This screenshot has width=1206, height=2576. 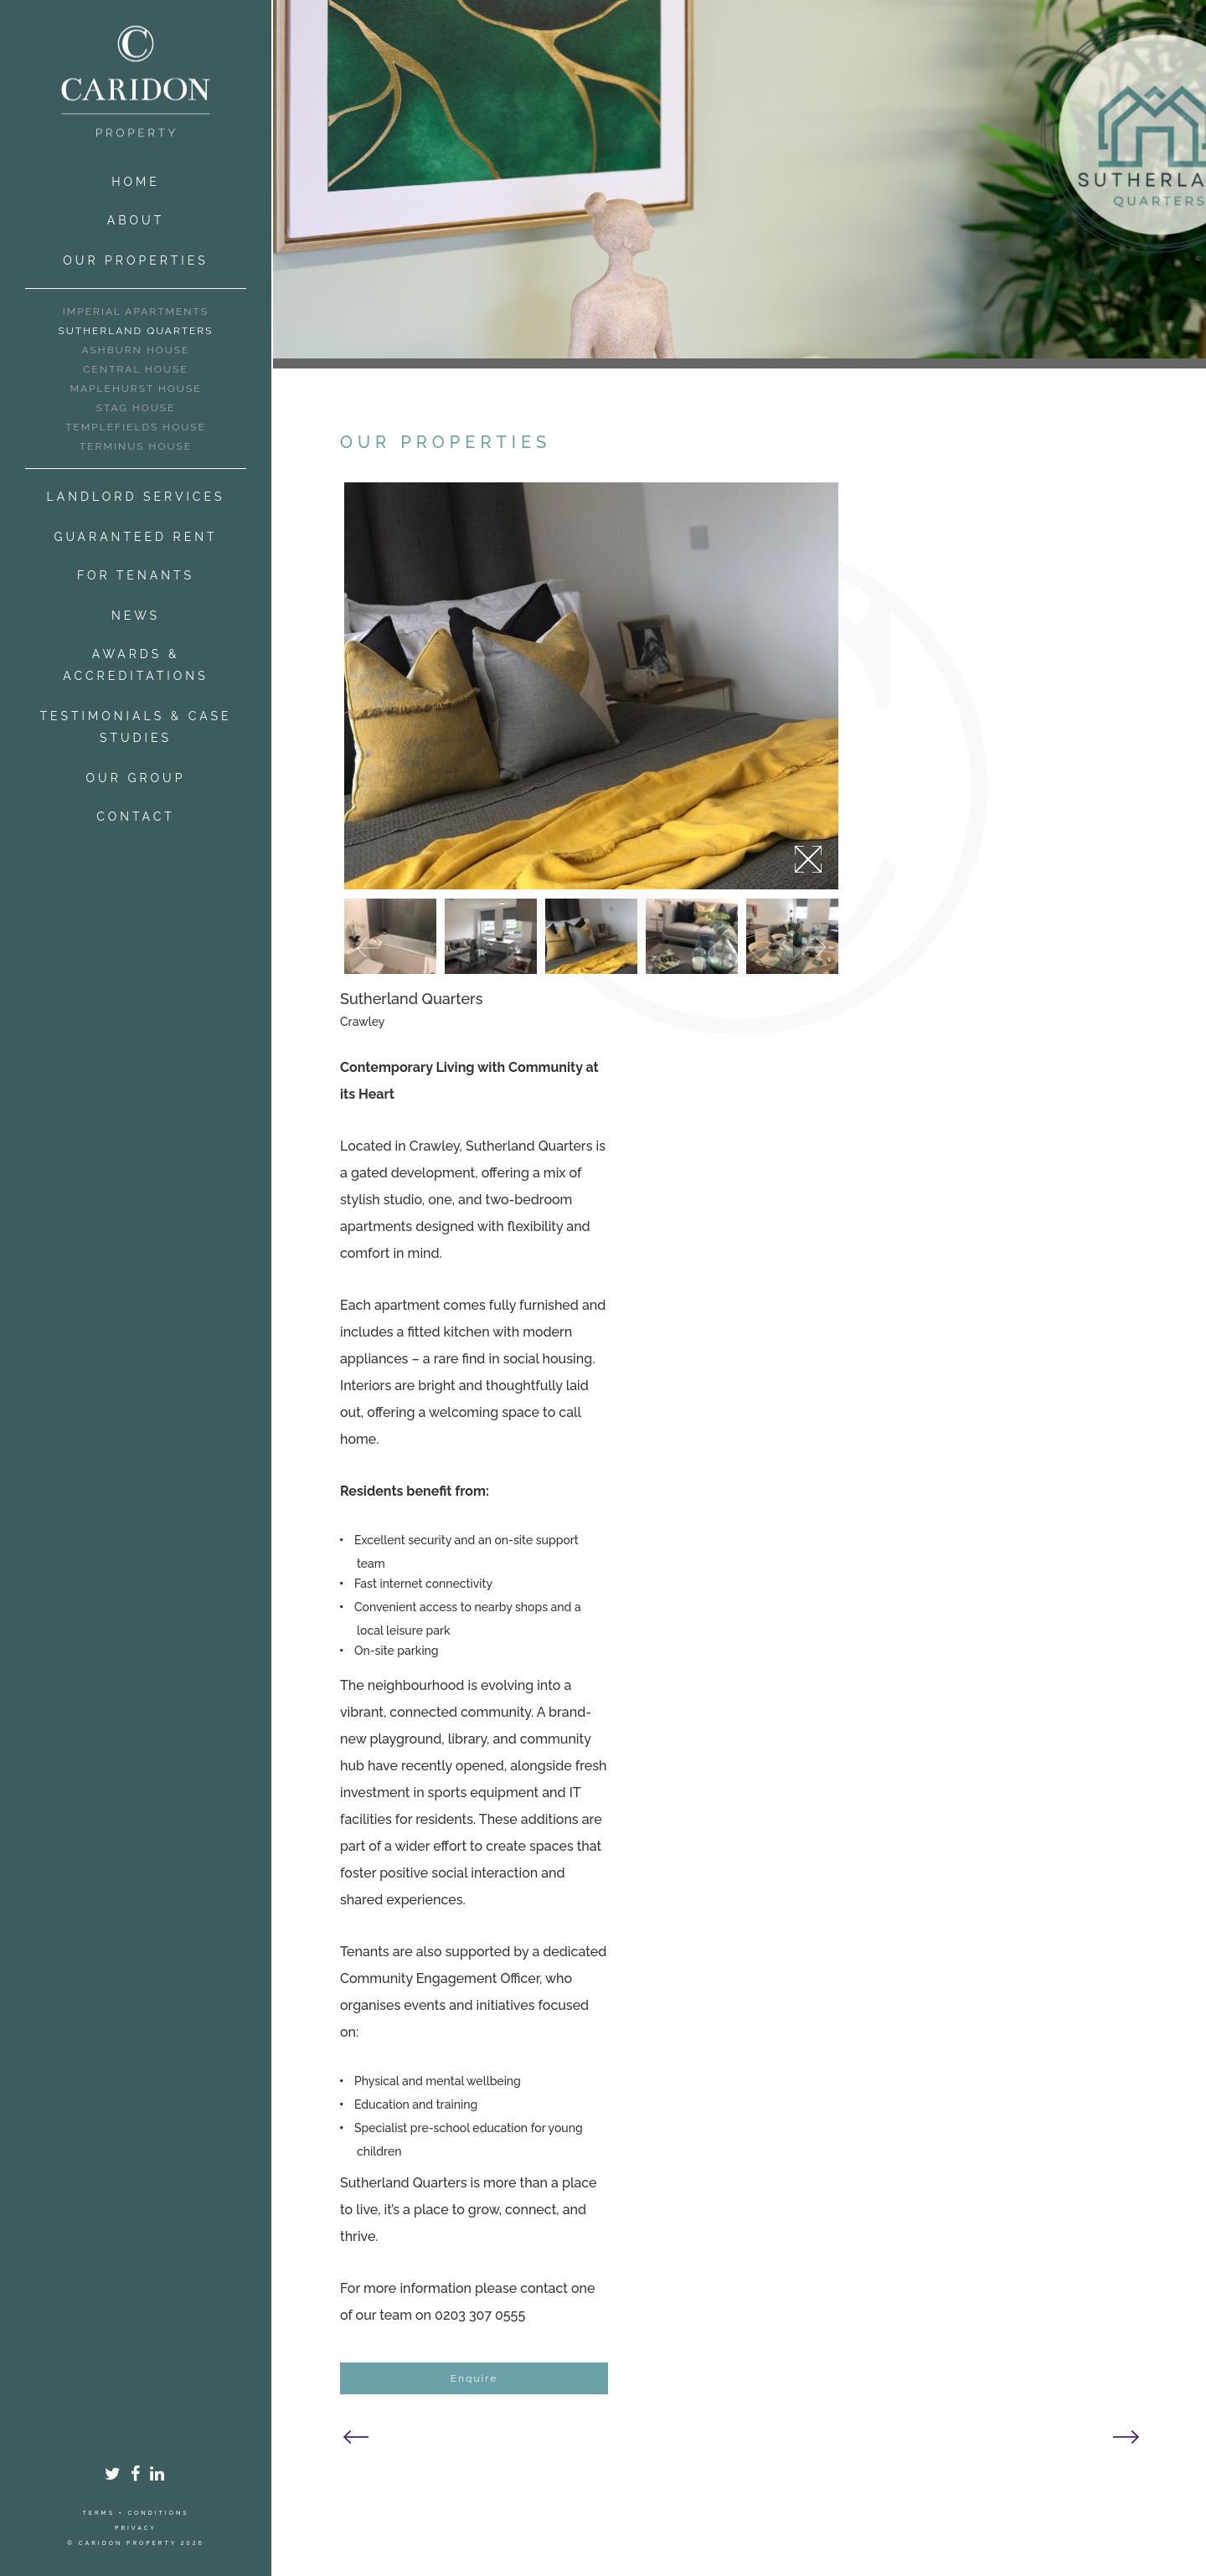 I want to click on About, so click(x=135, y=220).